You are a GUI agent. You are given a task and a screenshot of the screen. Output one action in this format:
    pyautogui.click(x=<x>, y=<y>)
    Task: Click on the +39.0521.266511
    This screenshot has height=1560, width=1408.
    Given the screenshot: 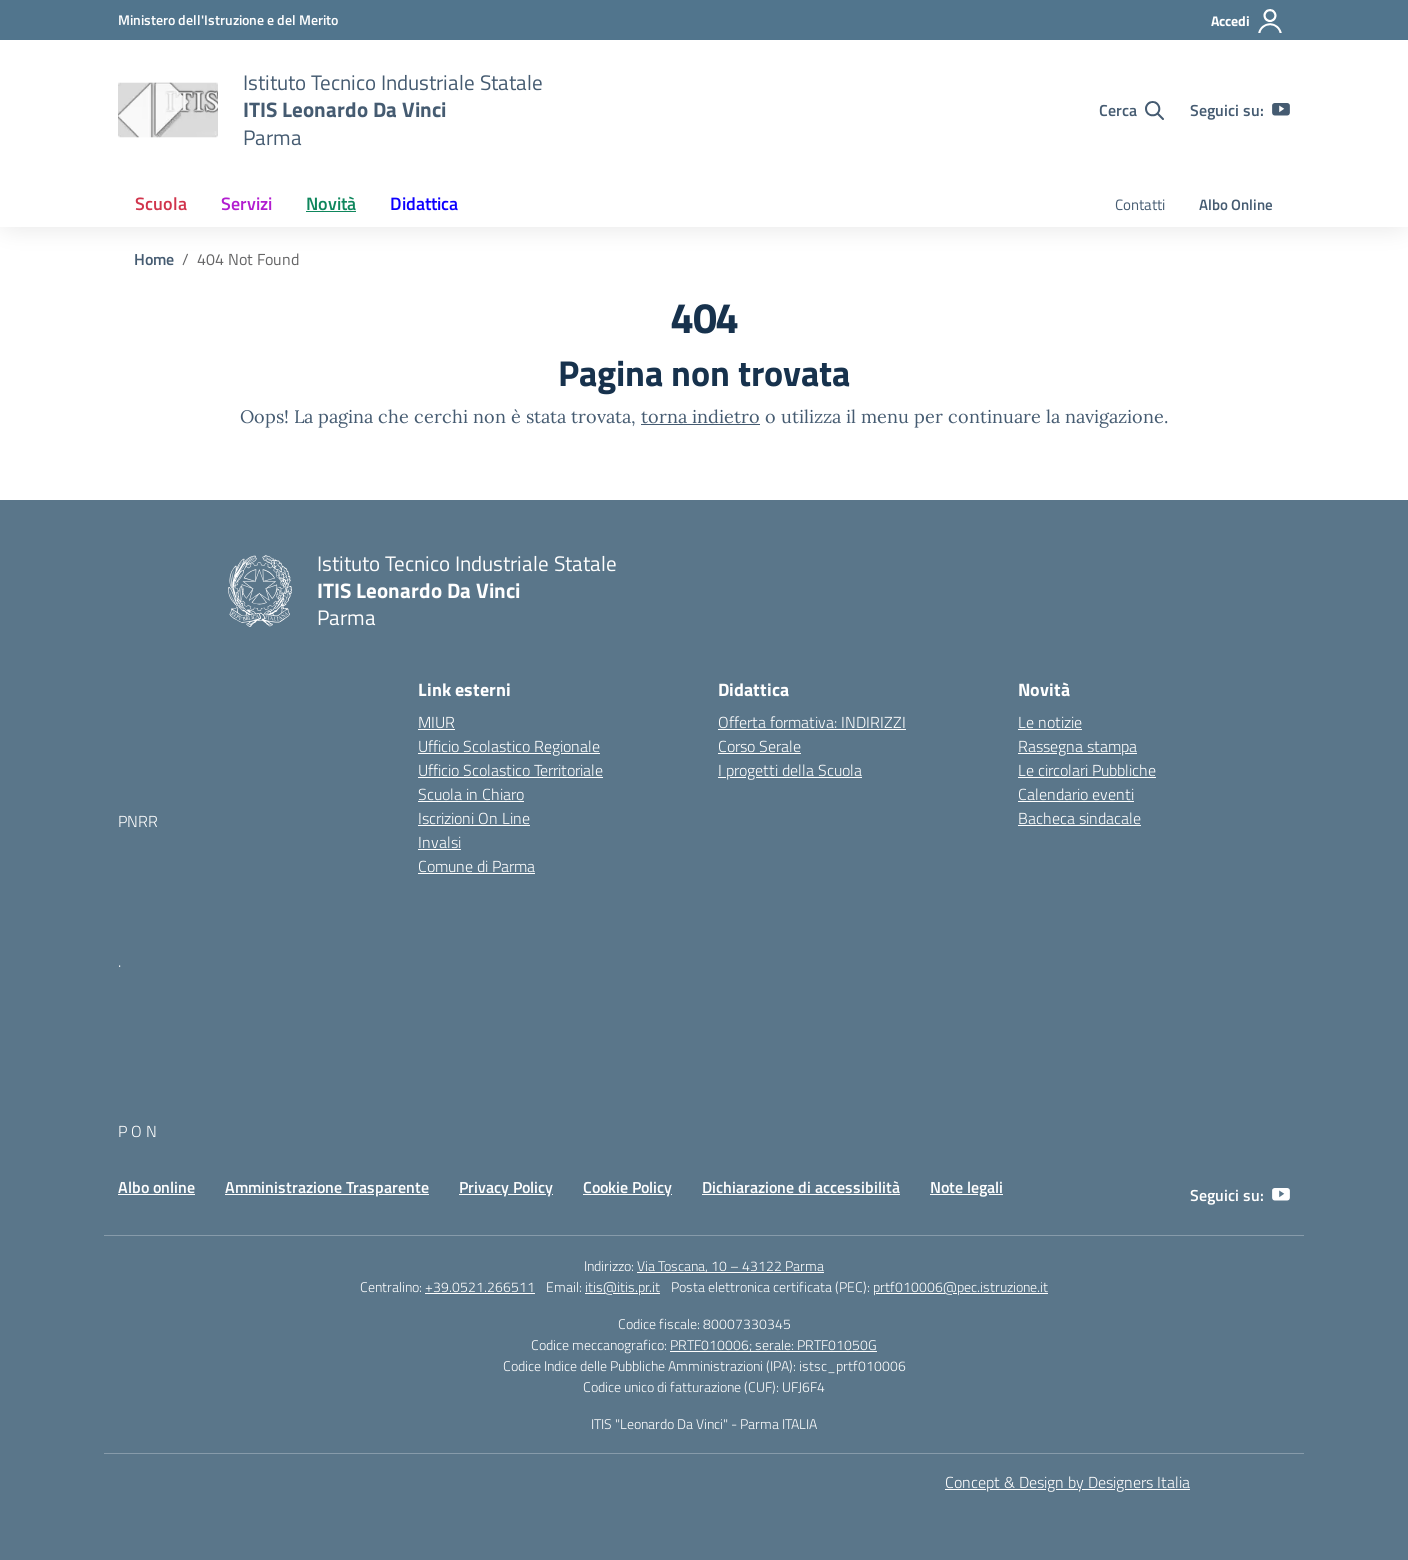 What is the action you would take?
    pyautogui.click(x=480, y=1286)
    